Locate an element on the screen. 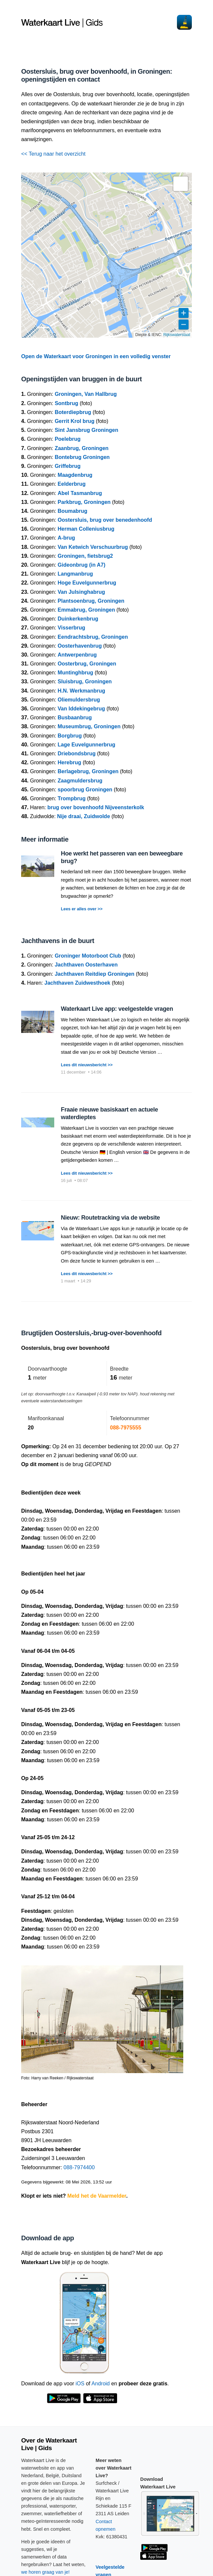 The width and height of the screenshot is (213, 2576). Gerrit Krol brug is located at coordinates (74, 421).